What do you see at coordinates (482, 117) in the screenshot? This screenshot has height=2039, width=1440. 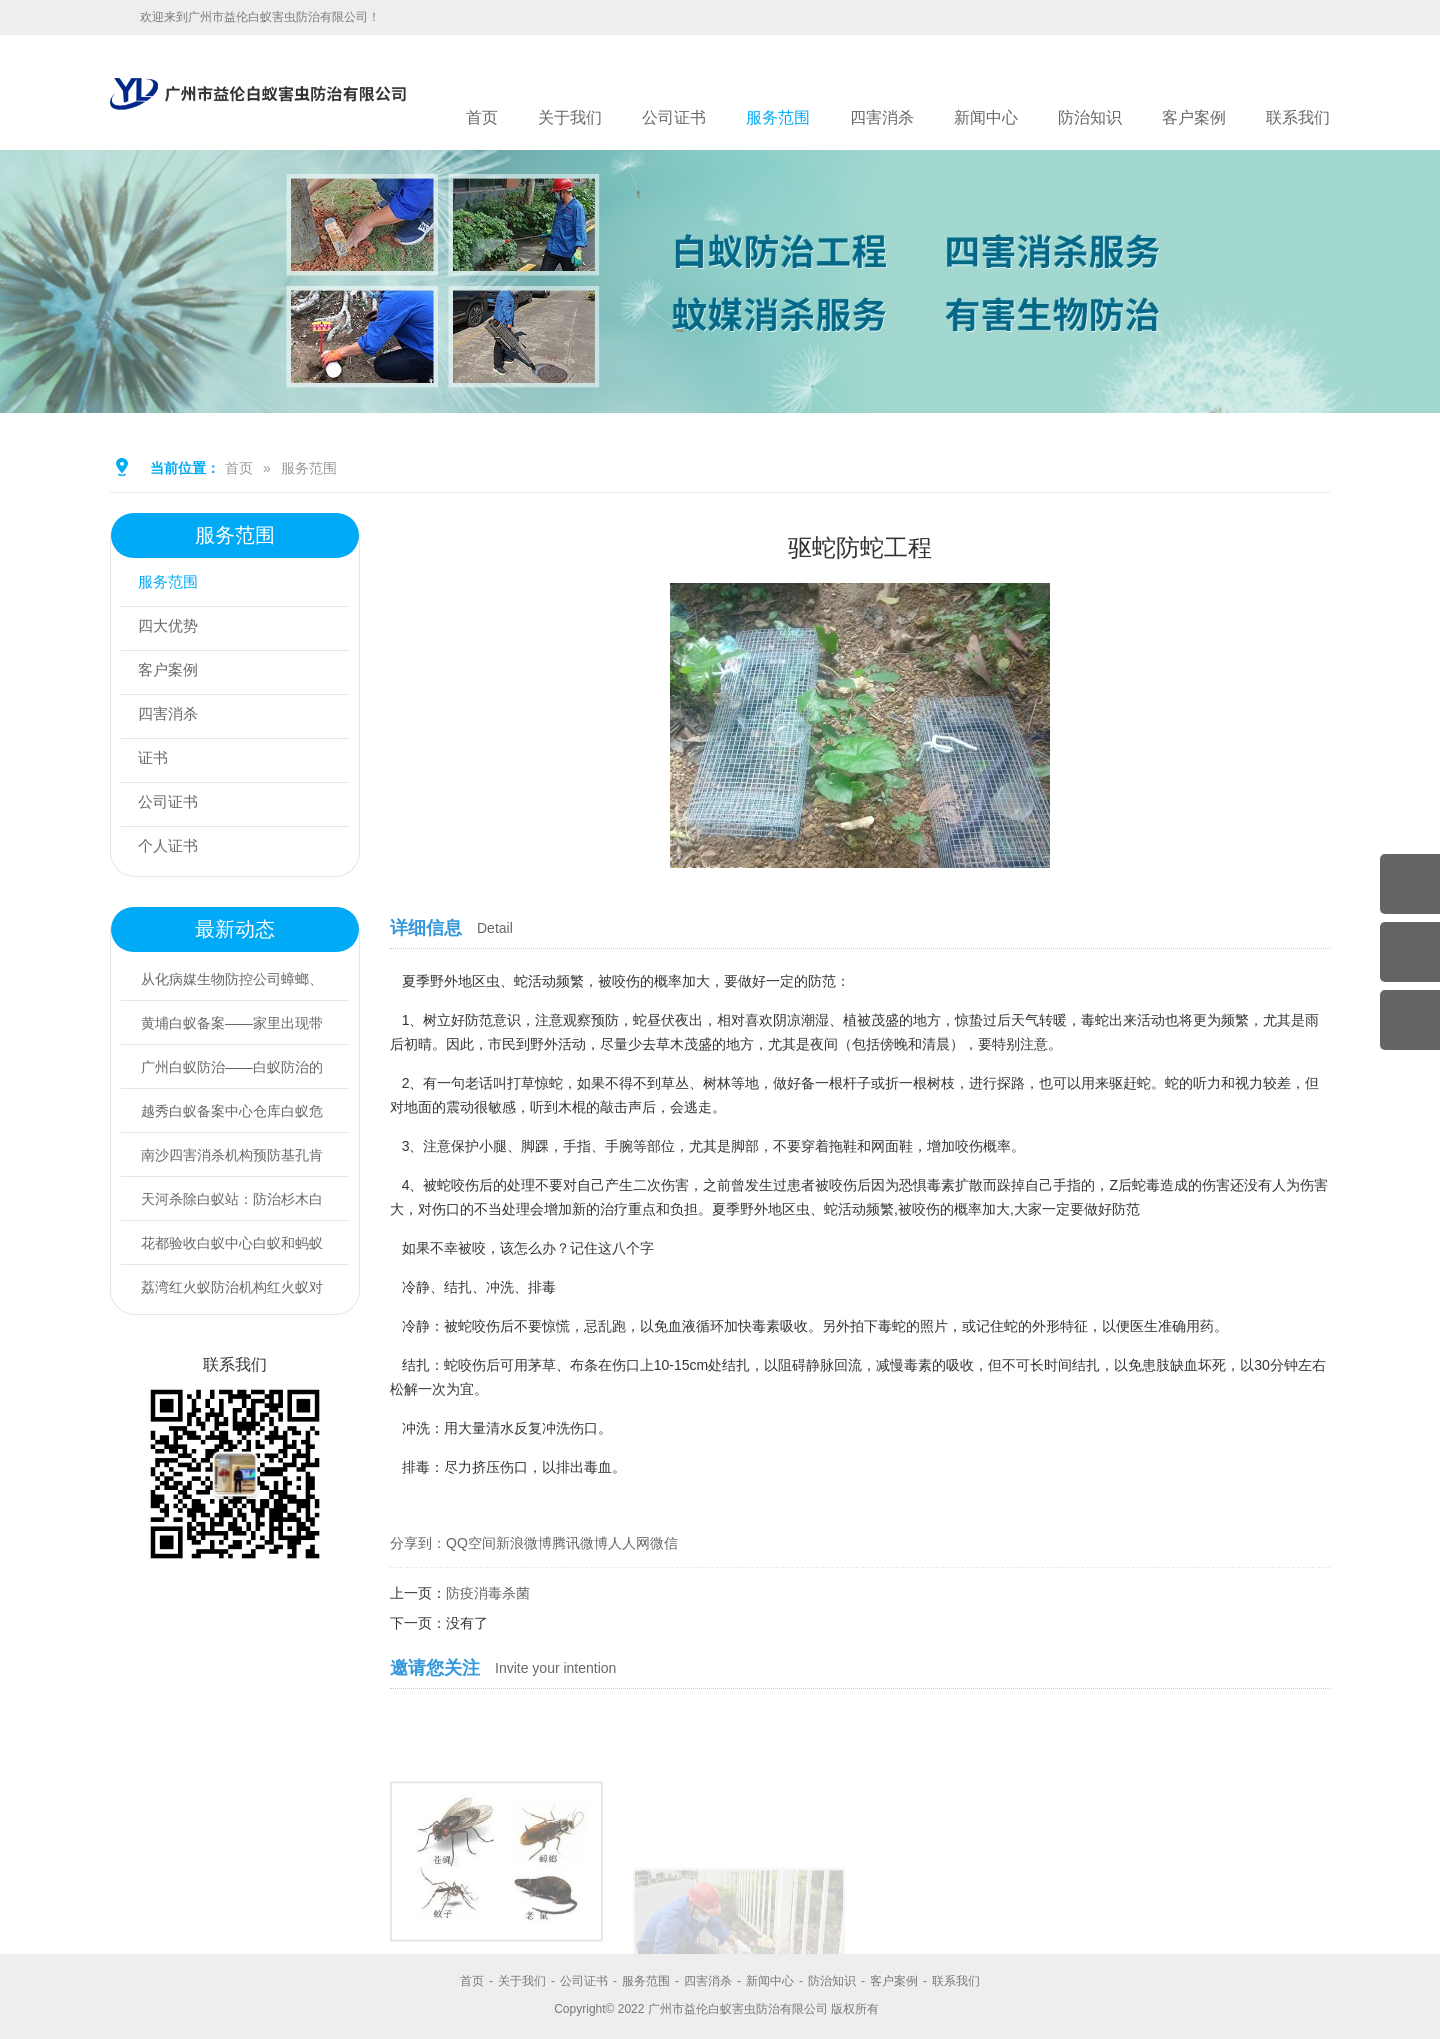 I see `首页` at bounding box center [482, 117].